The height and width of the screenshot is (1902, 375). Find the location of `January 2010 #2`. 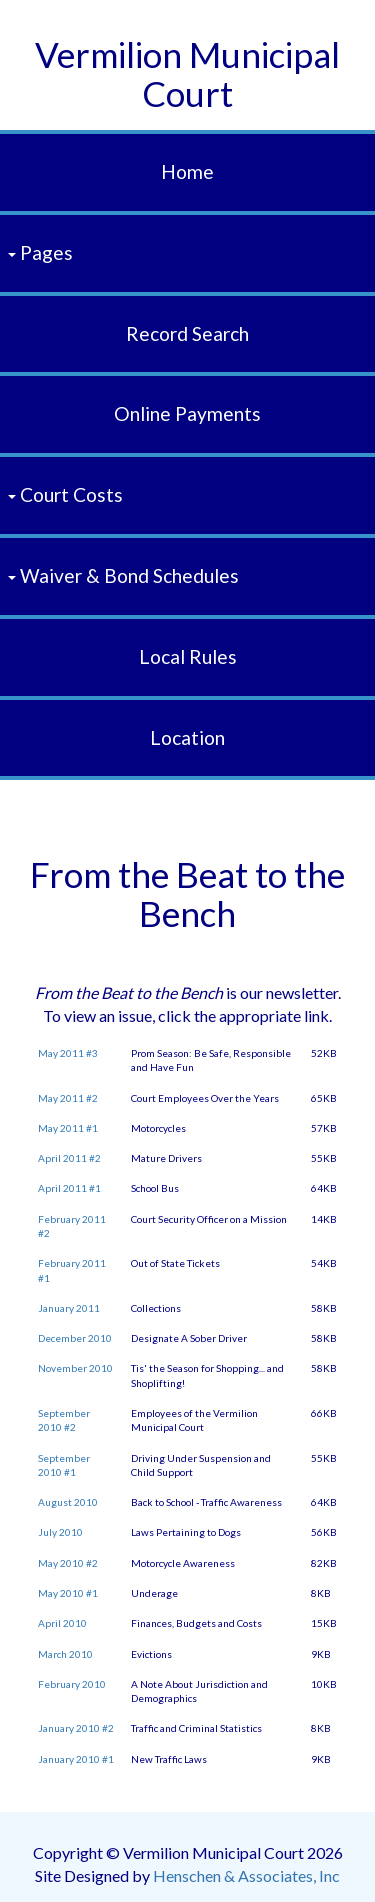

January 2010 #2 is located at coordinates (76, 1728).